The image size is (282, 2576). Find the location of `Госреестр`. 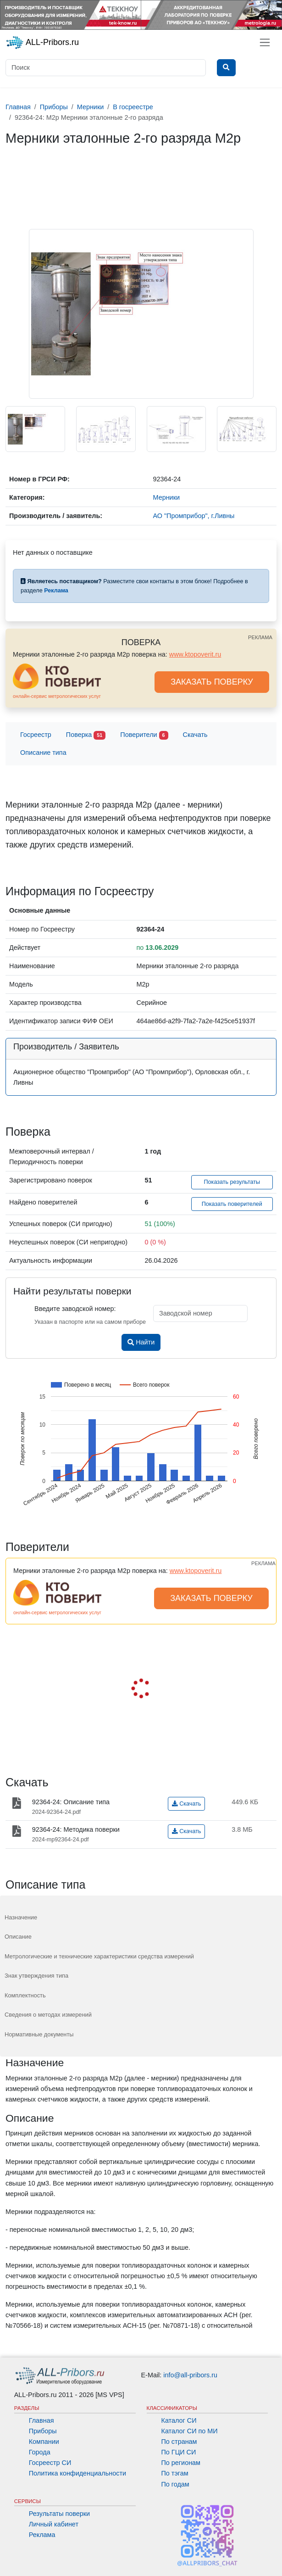

Госреестр is located at coordinates (35, 734).